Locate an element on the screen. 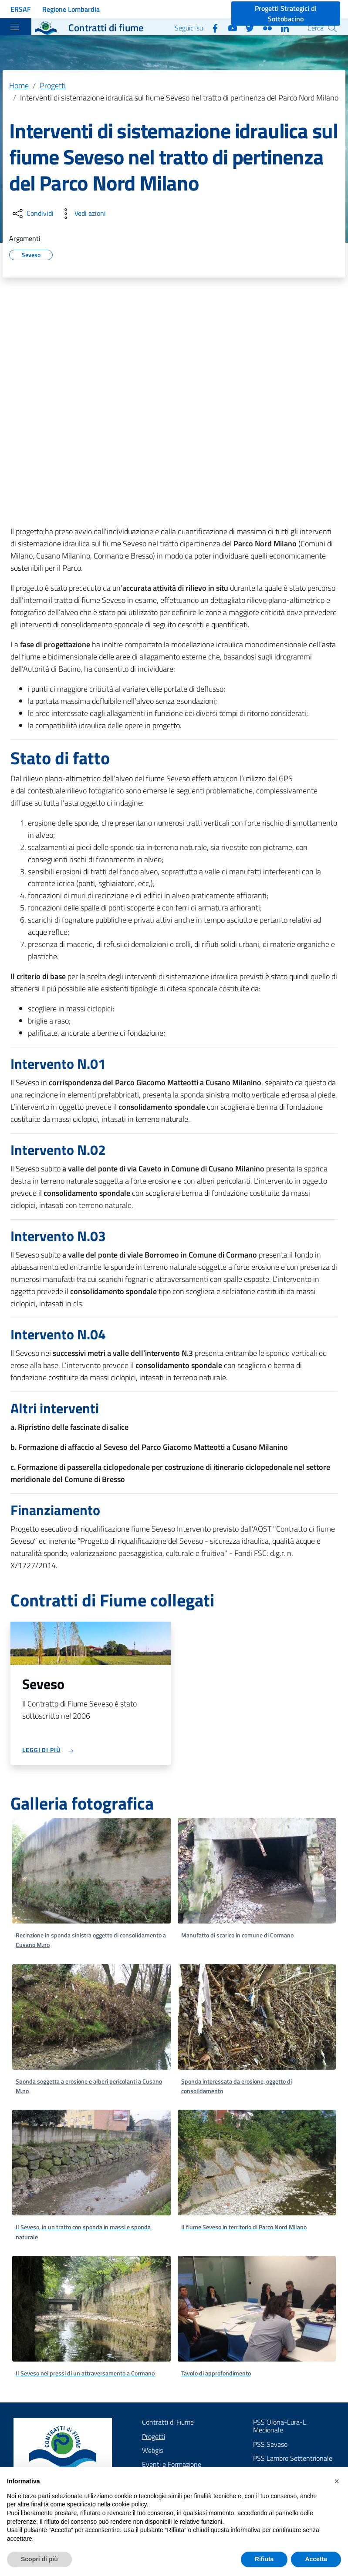 The image size is (348, 2576). PSS Seveso is located at coordinates (270, 2444).